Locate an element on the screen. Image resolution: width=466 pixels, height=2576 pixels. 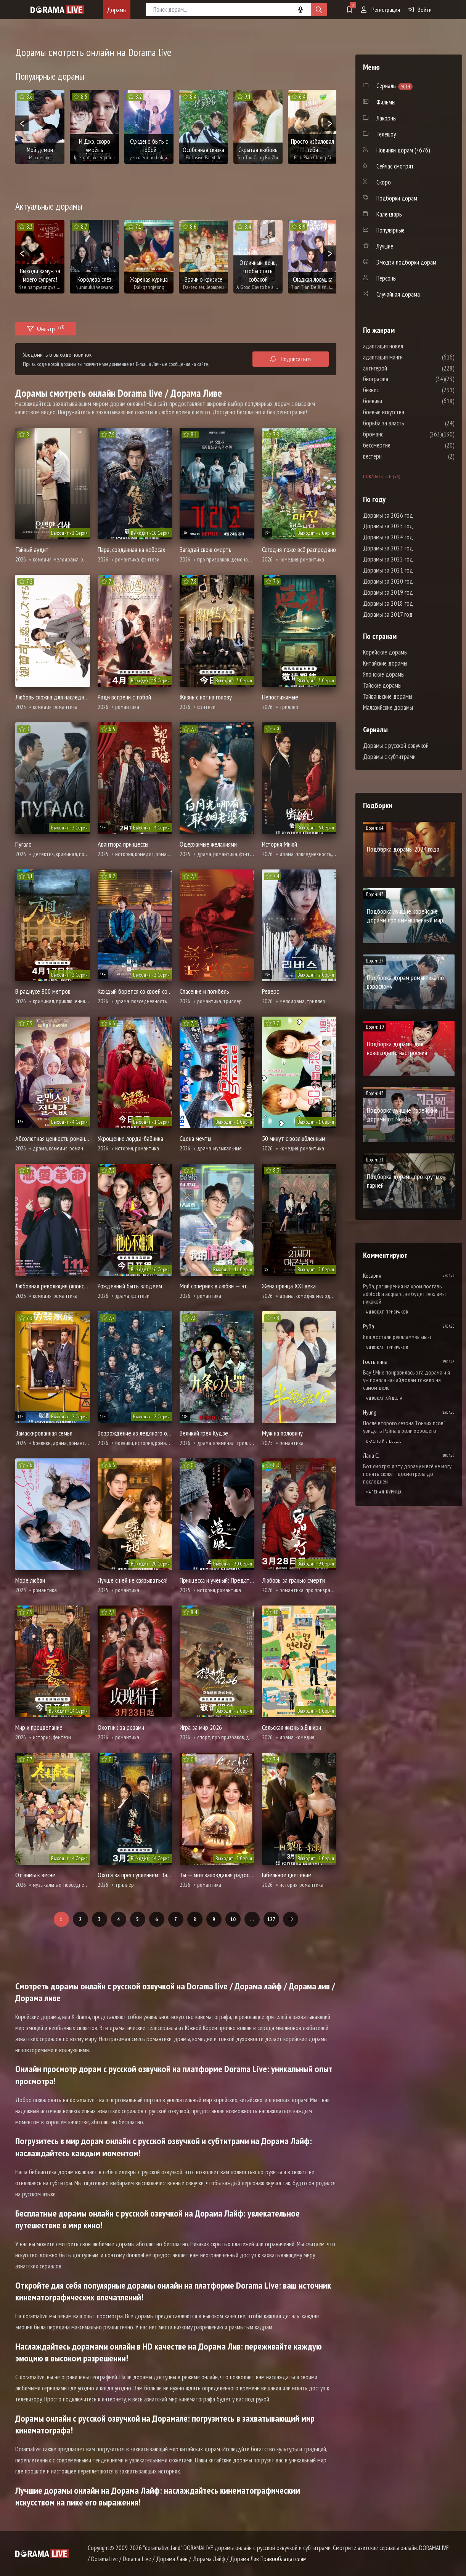
броманс is located at coordinates (396, 434).